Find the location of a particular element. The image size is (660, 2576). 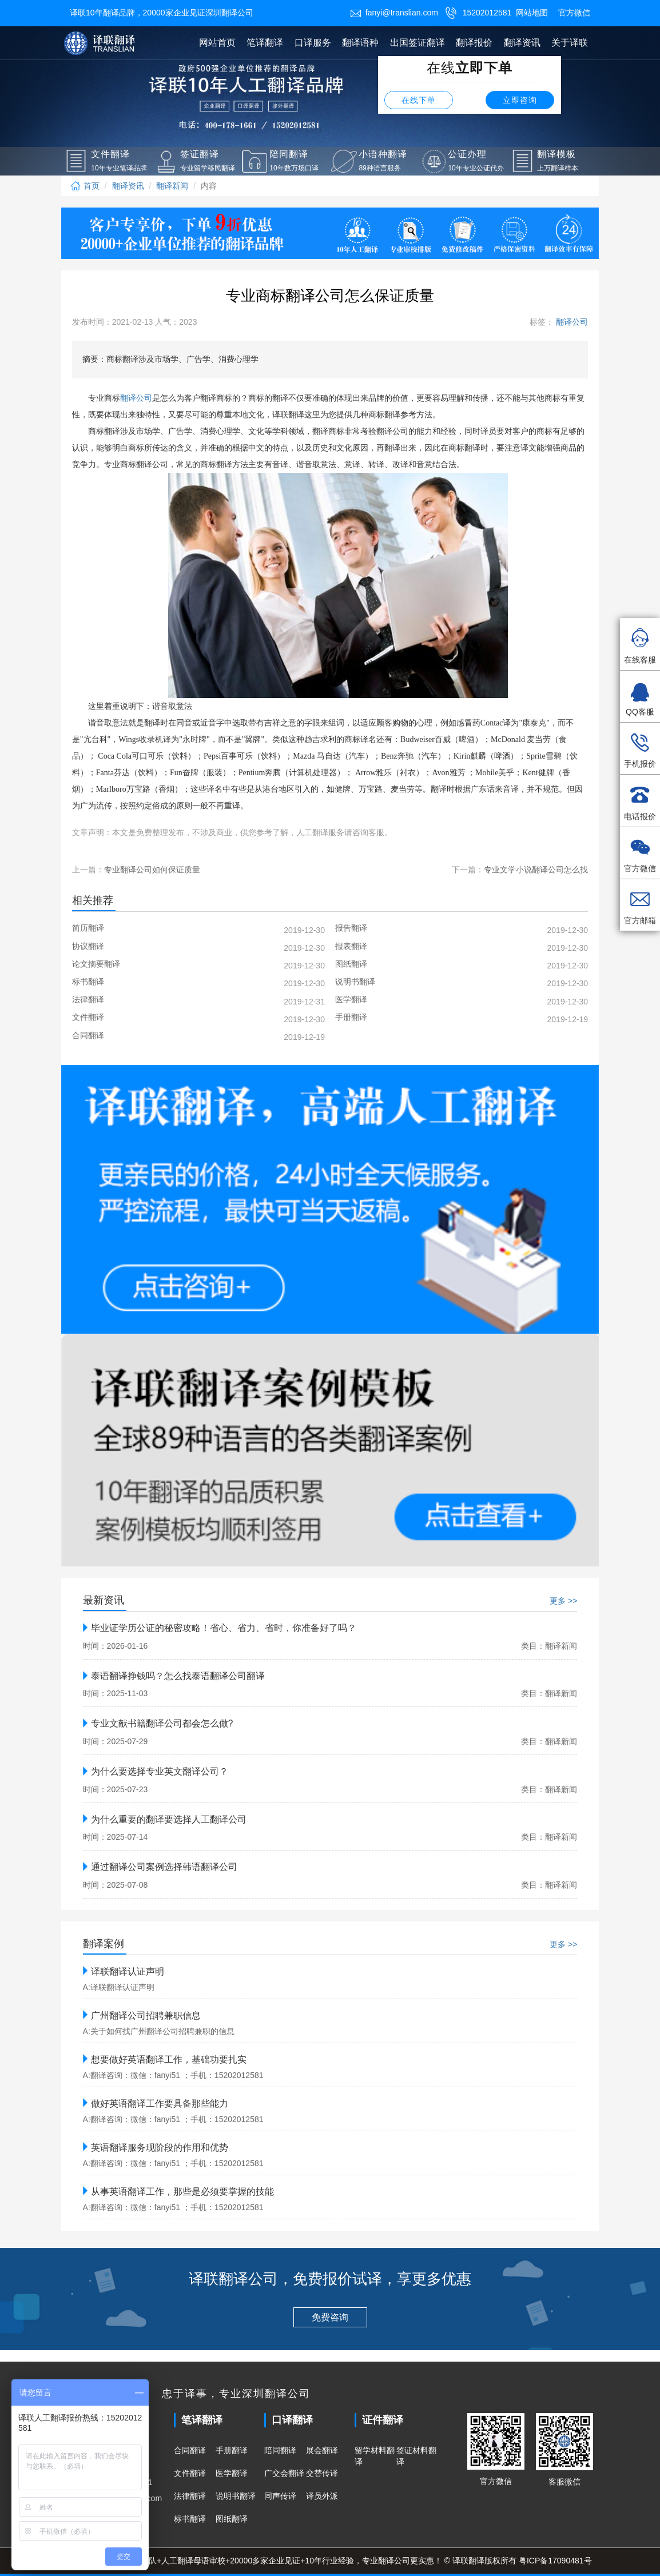

翻译报价 is located at coordinates (474, 42).